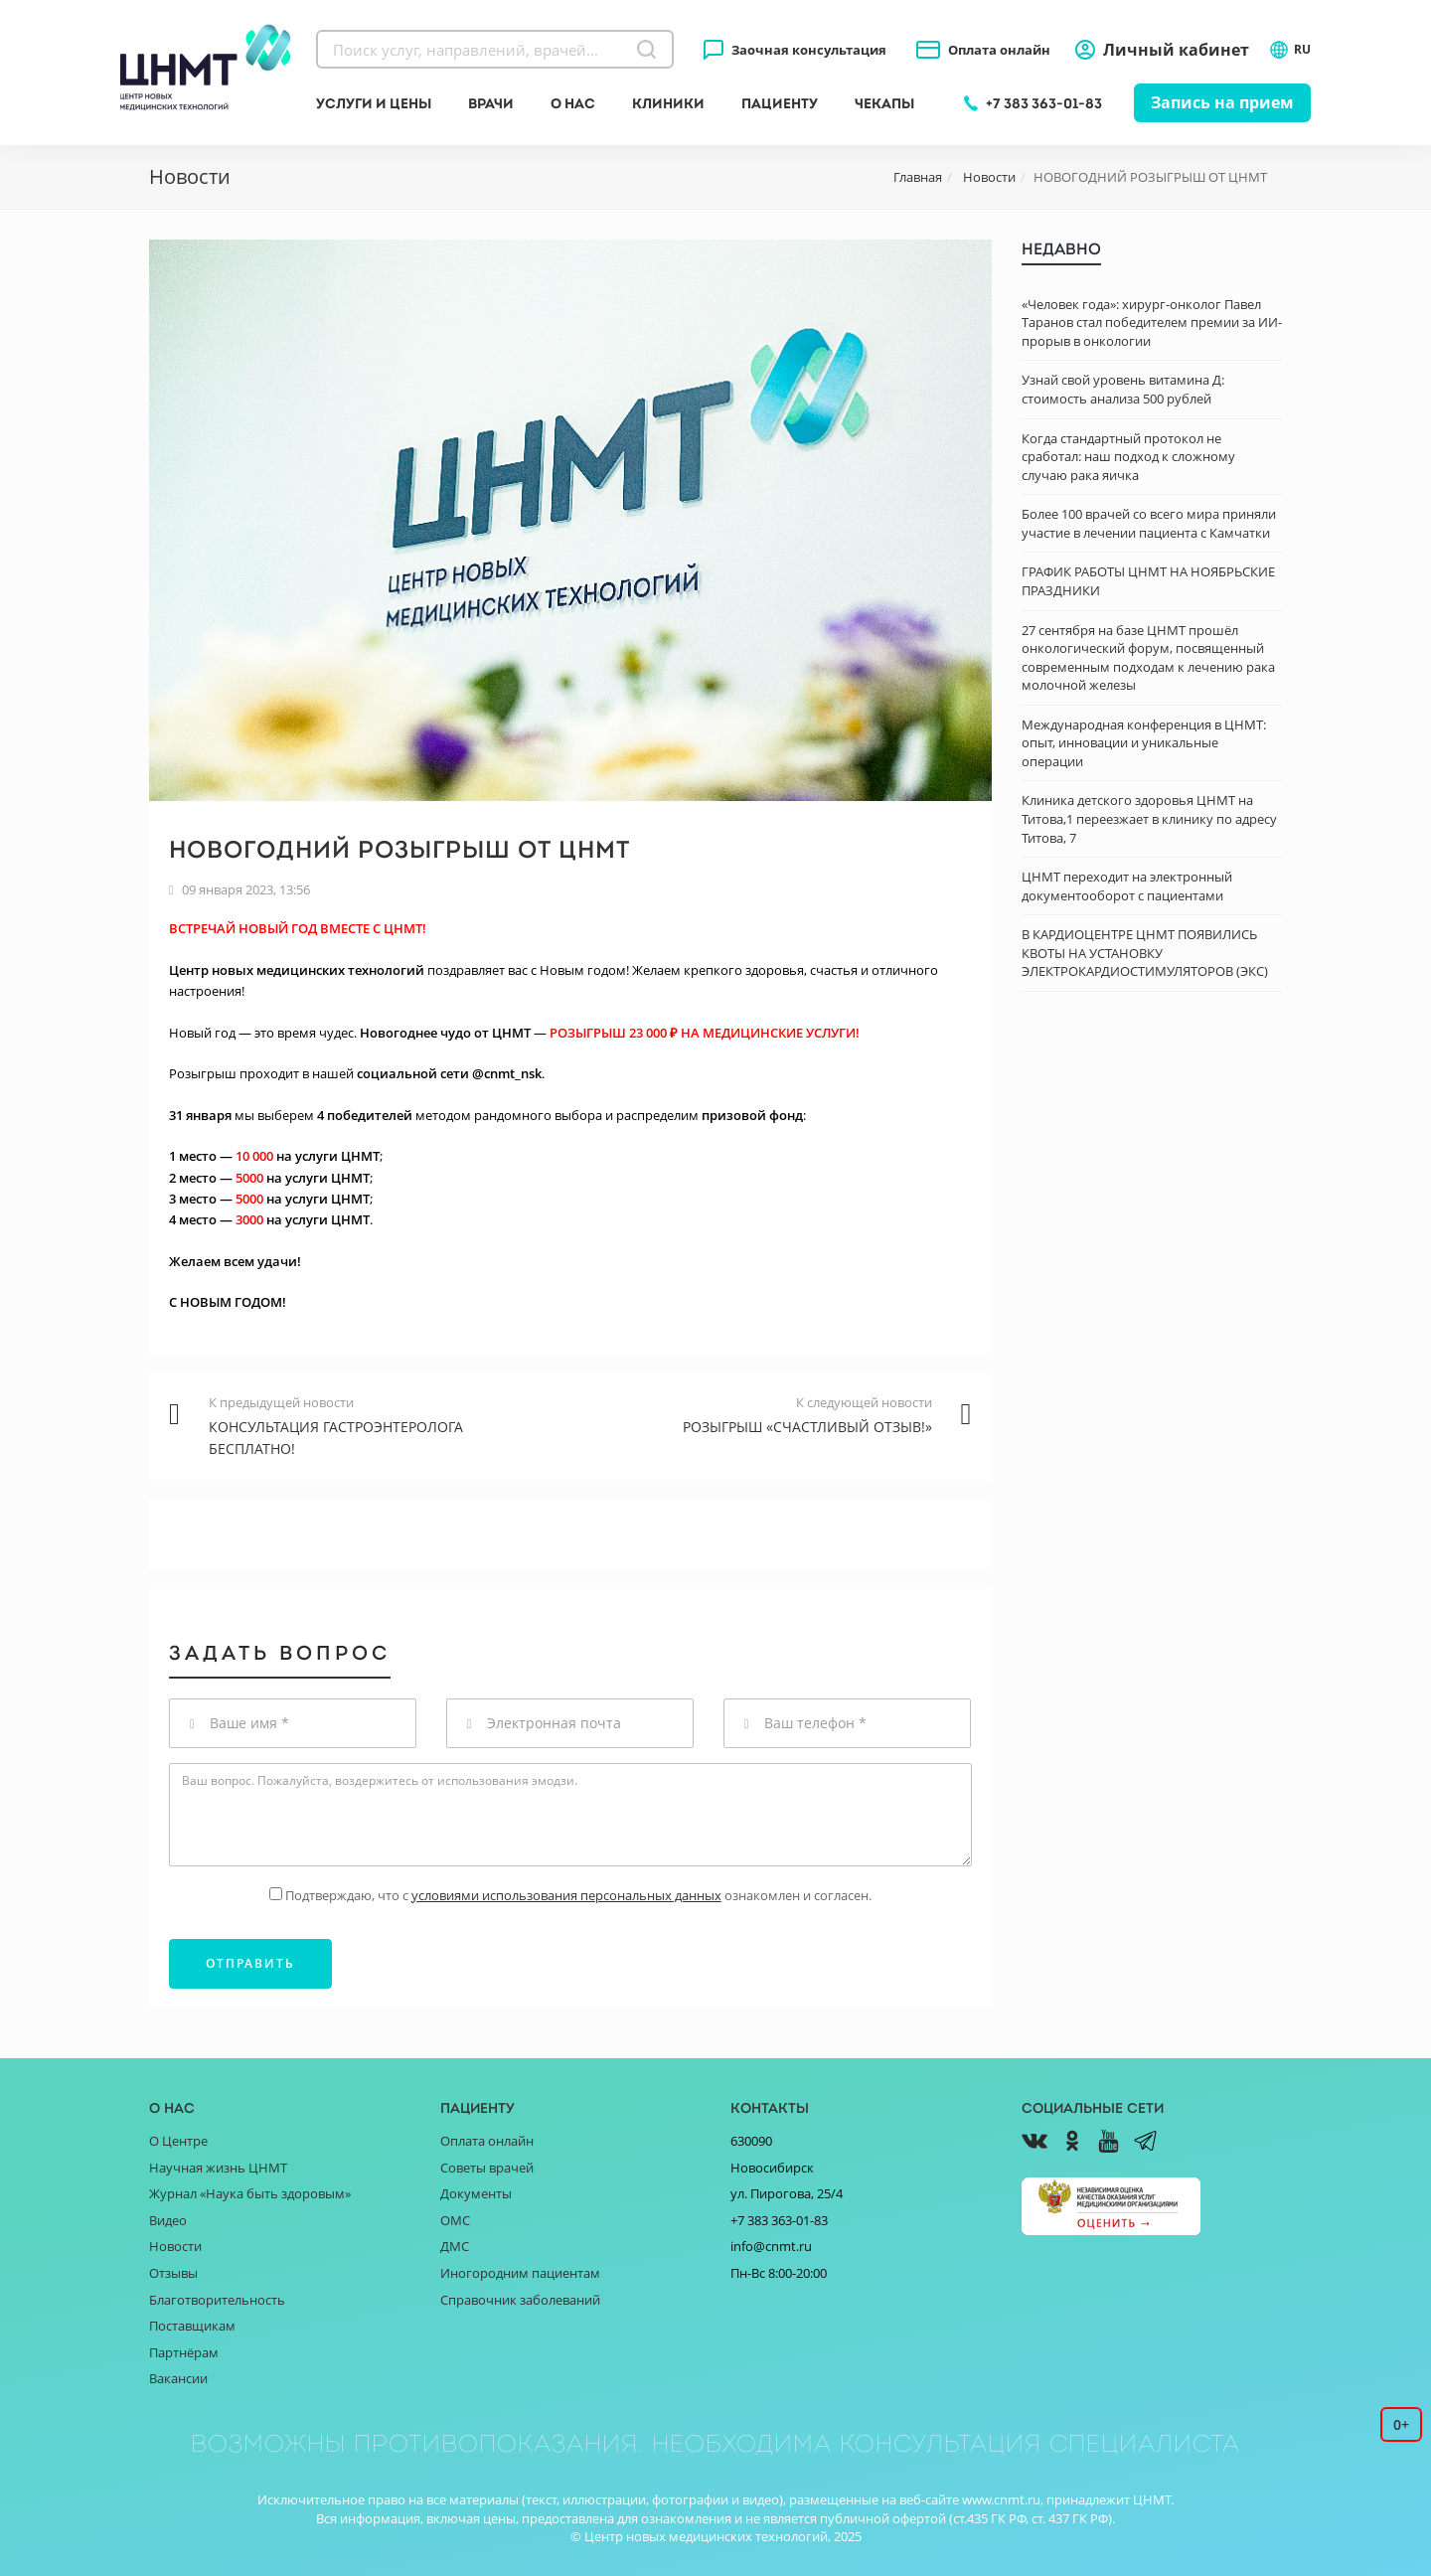 This screenshot has width=1431, height=2576. Describe the element at coordinates (173, 2273) in the screenshot. I see `Отзывы` at that location.